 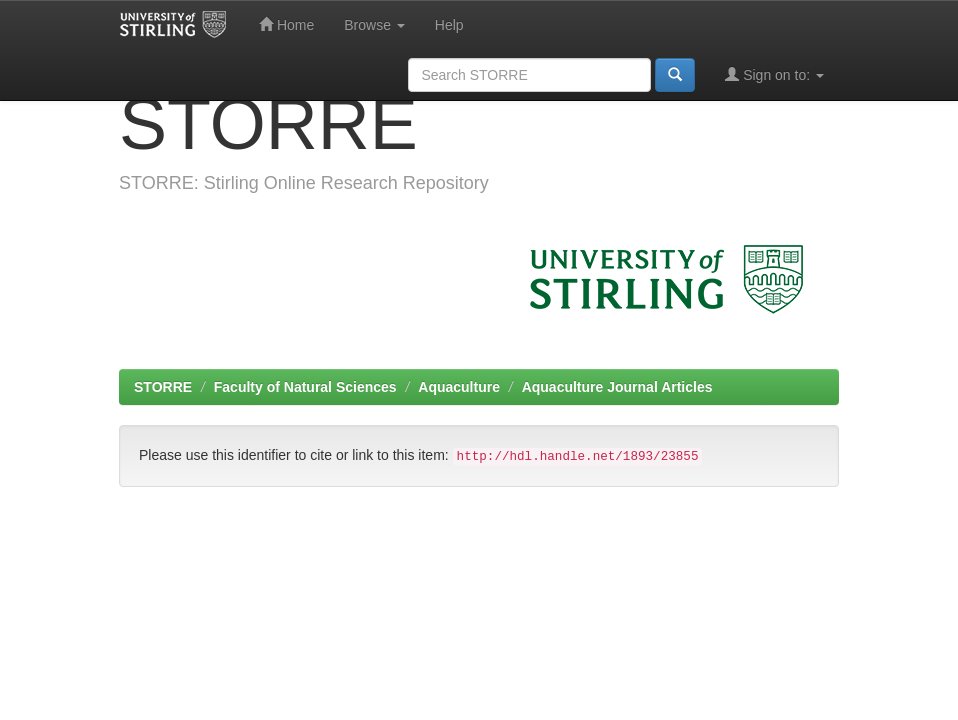 What do you see at coordinates (617, 387) in the screenshot?
I see `Aquaculture Journal Articles` at bounding box center [617, 387].